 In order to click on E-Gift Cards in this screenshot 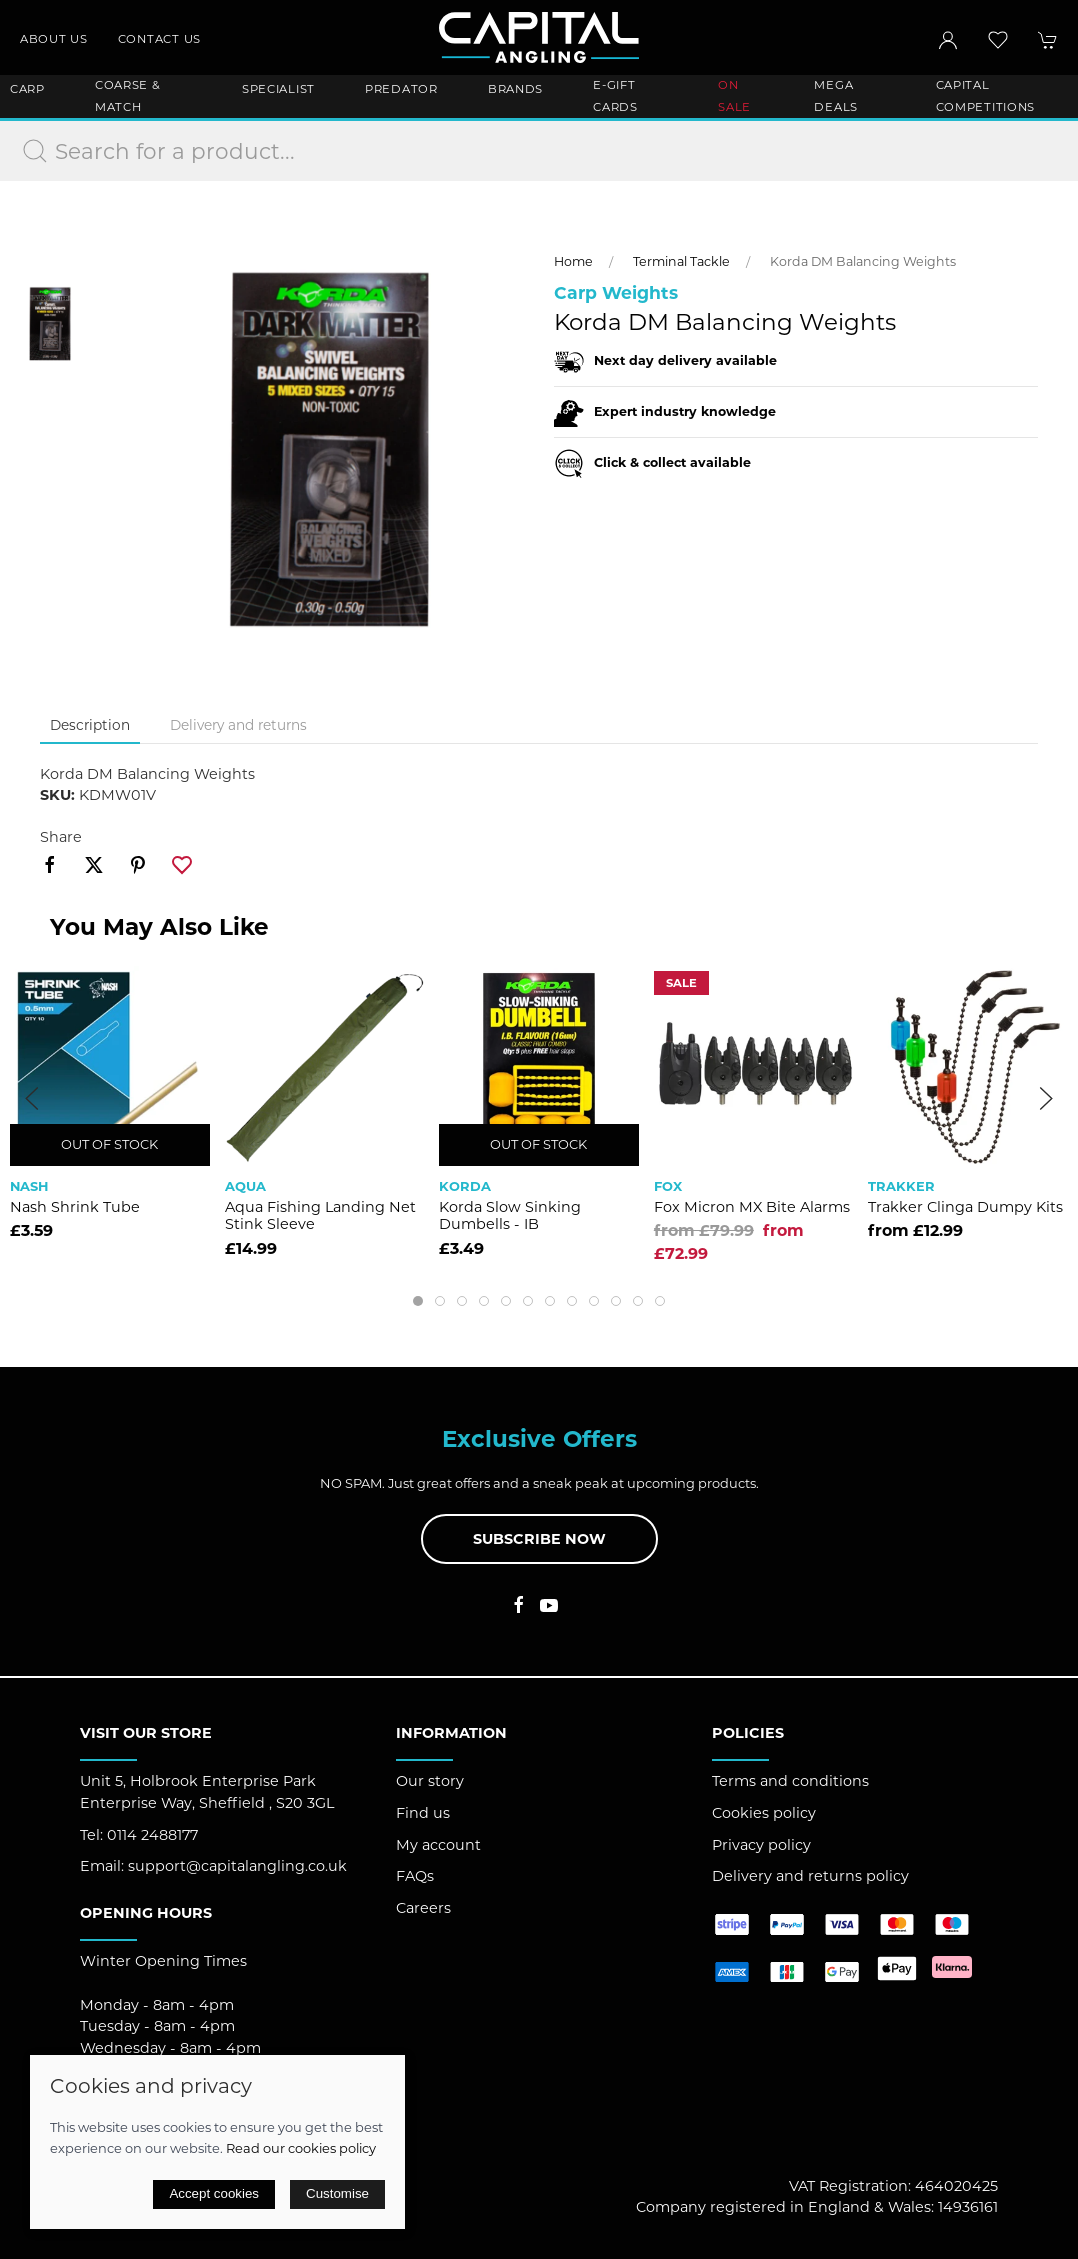, I will do `click(615, 96)`.